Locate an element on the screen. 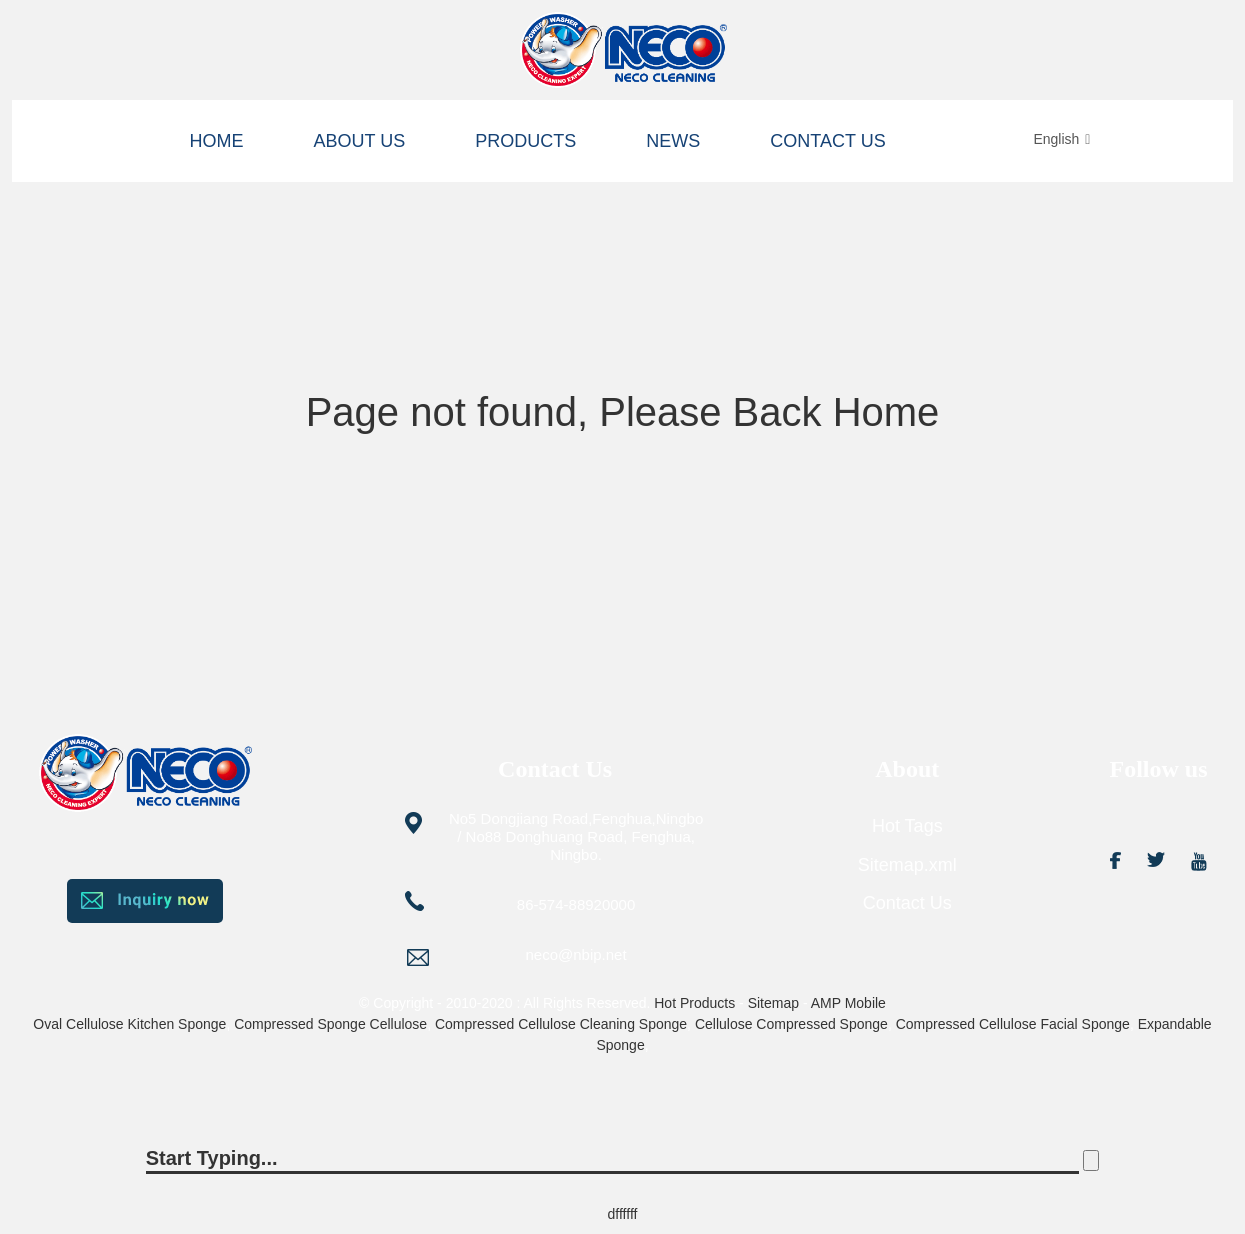  Home is located at coordinates (217, 141).